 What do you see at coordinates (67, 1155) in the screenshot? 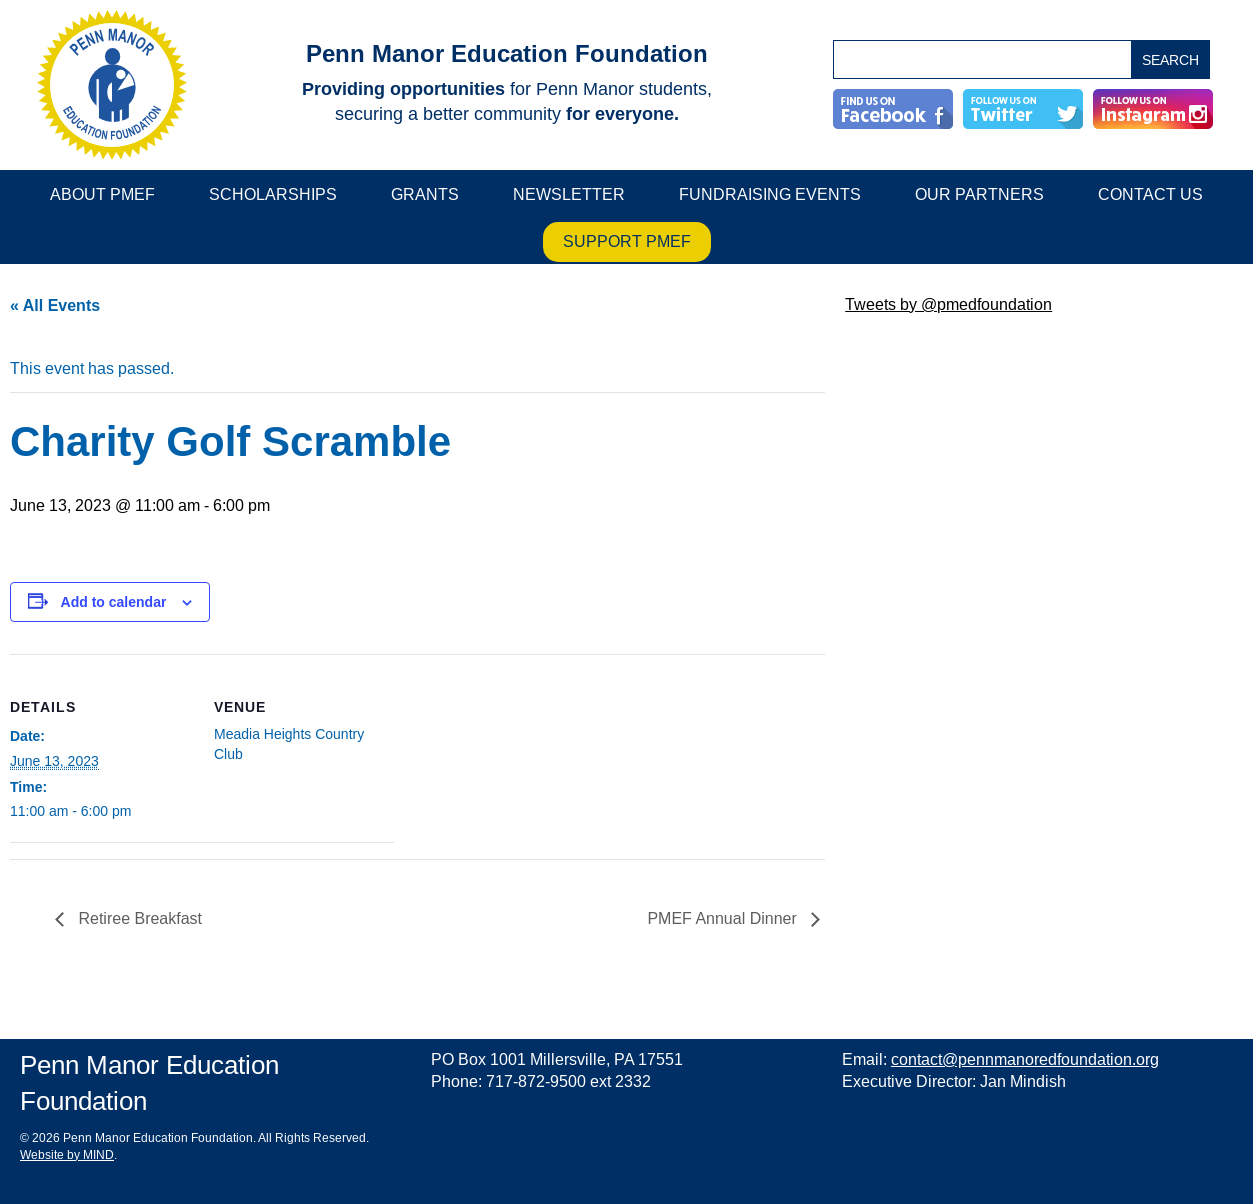
I see `Website by MIND` at bounding box center [67, 1155].